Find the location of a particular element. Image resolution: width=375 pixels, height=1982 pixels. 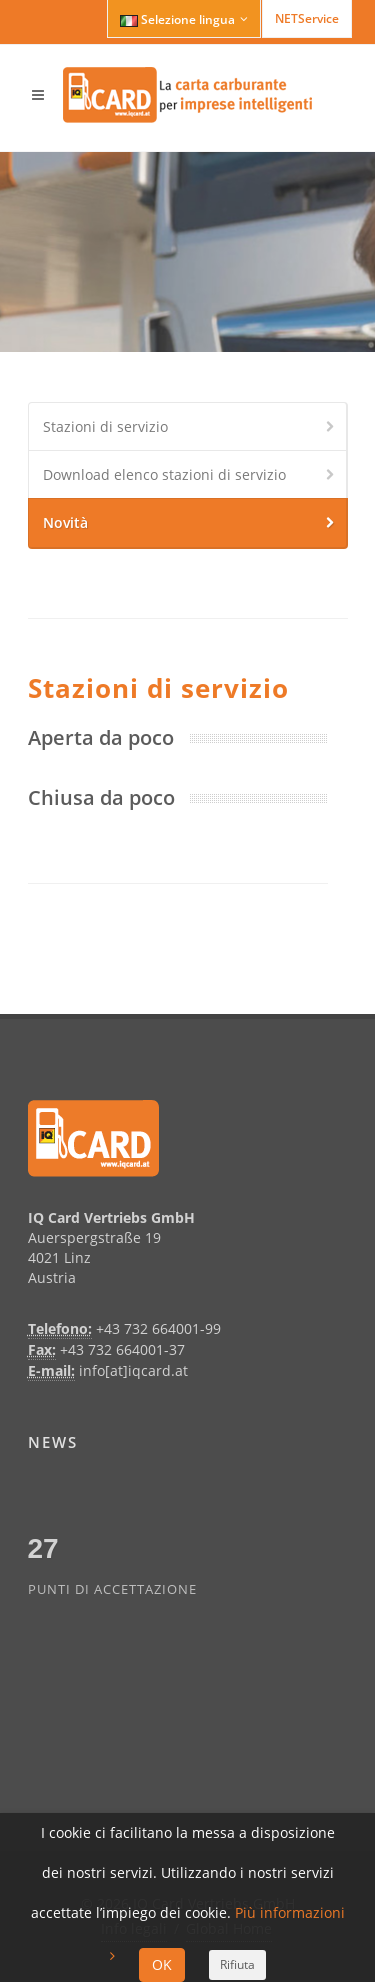

Stazioni di servizio is located at coordinates (190, 428).